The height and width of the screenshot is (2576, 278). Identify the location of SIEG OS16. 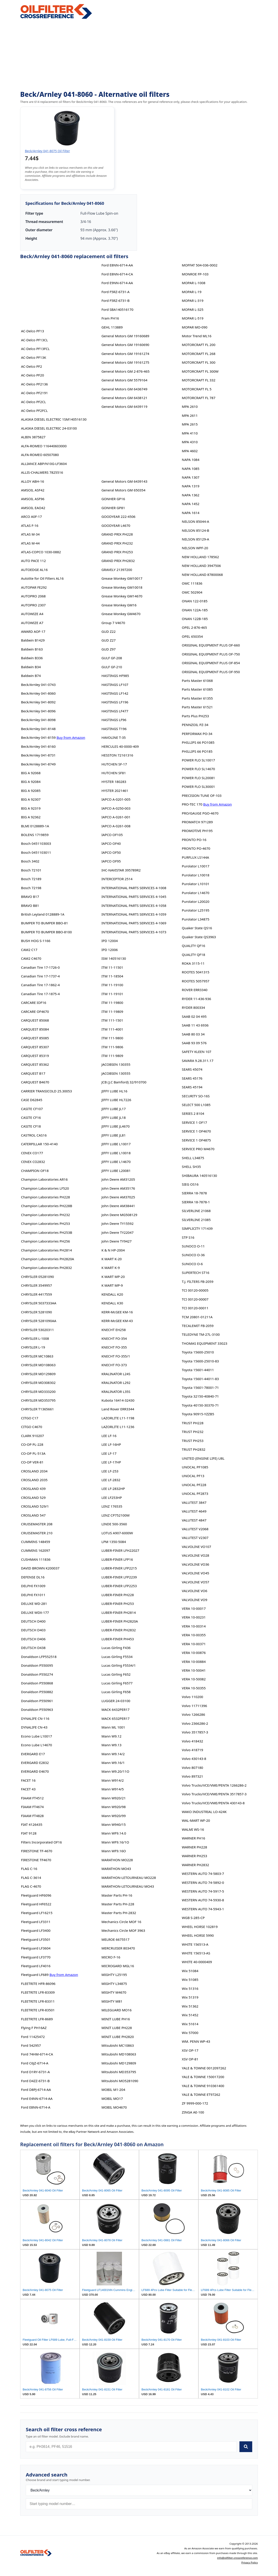
(190, 1184).